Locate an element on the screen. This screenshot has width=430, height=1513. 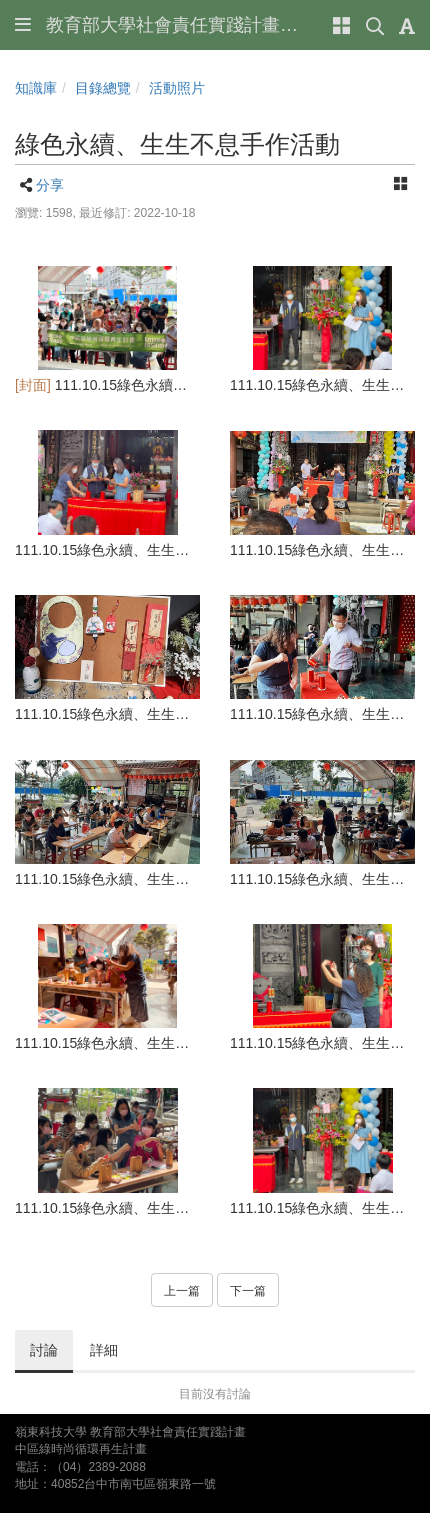
目錄總覽 is located at coordinates (103, 88).